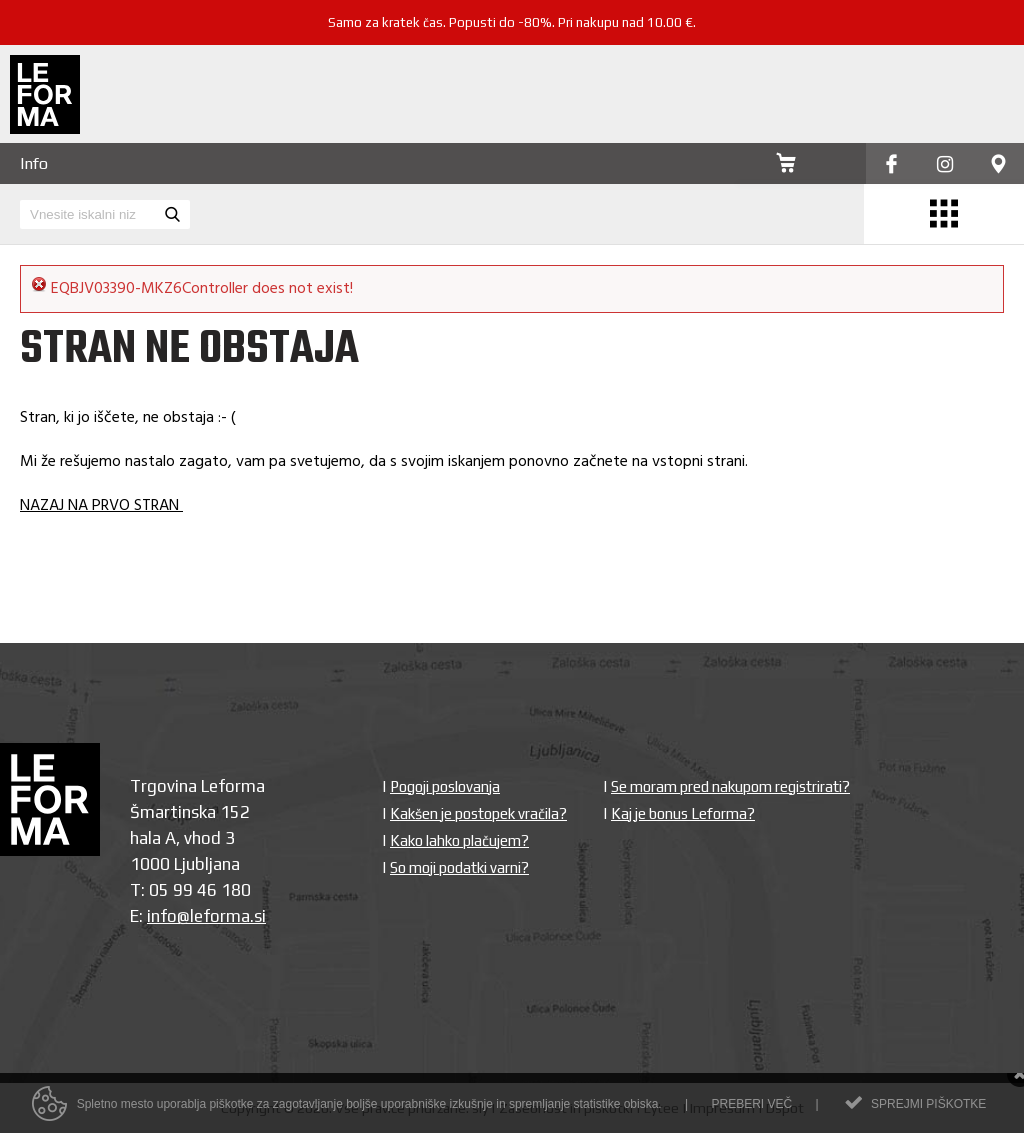 The height and width of the screenshot is (1133, 1024). Describe the element at coordinates (730, 786) in the screenshot. I see `Se moram pred nakupom registrirati?` at that location.